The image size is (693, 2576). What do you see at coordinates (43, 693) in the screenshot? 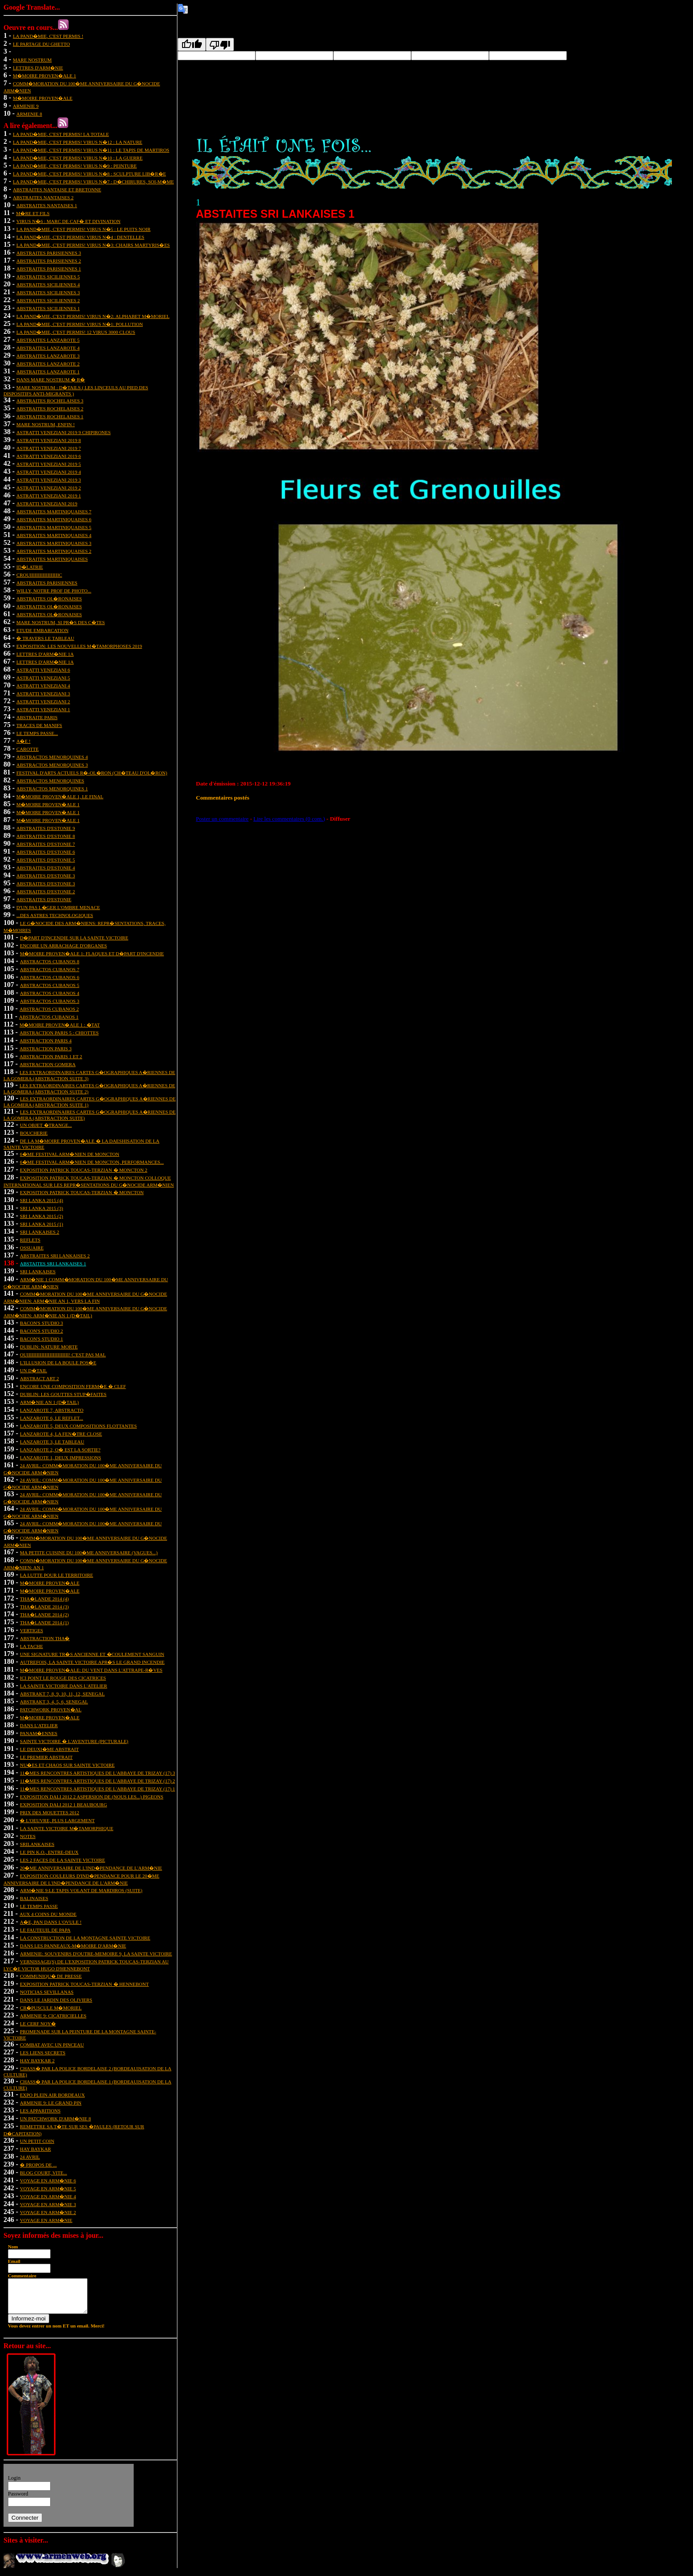
I see `astratti veneziani 3` at bounding box center [43, 693].